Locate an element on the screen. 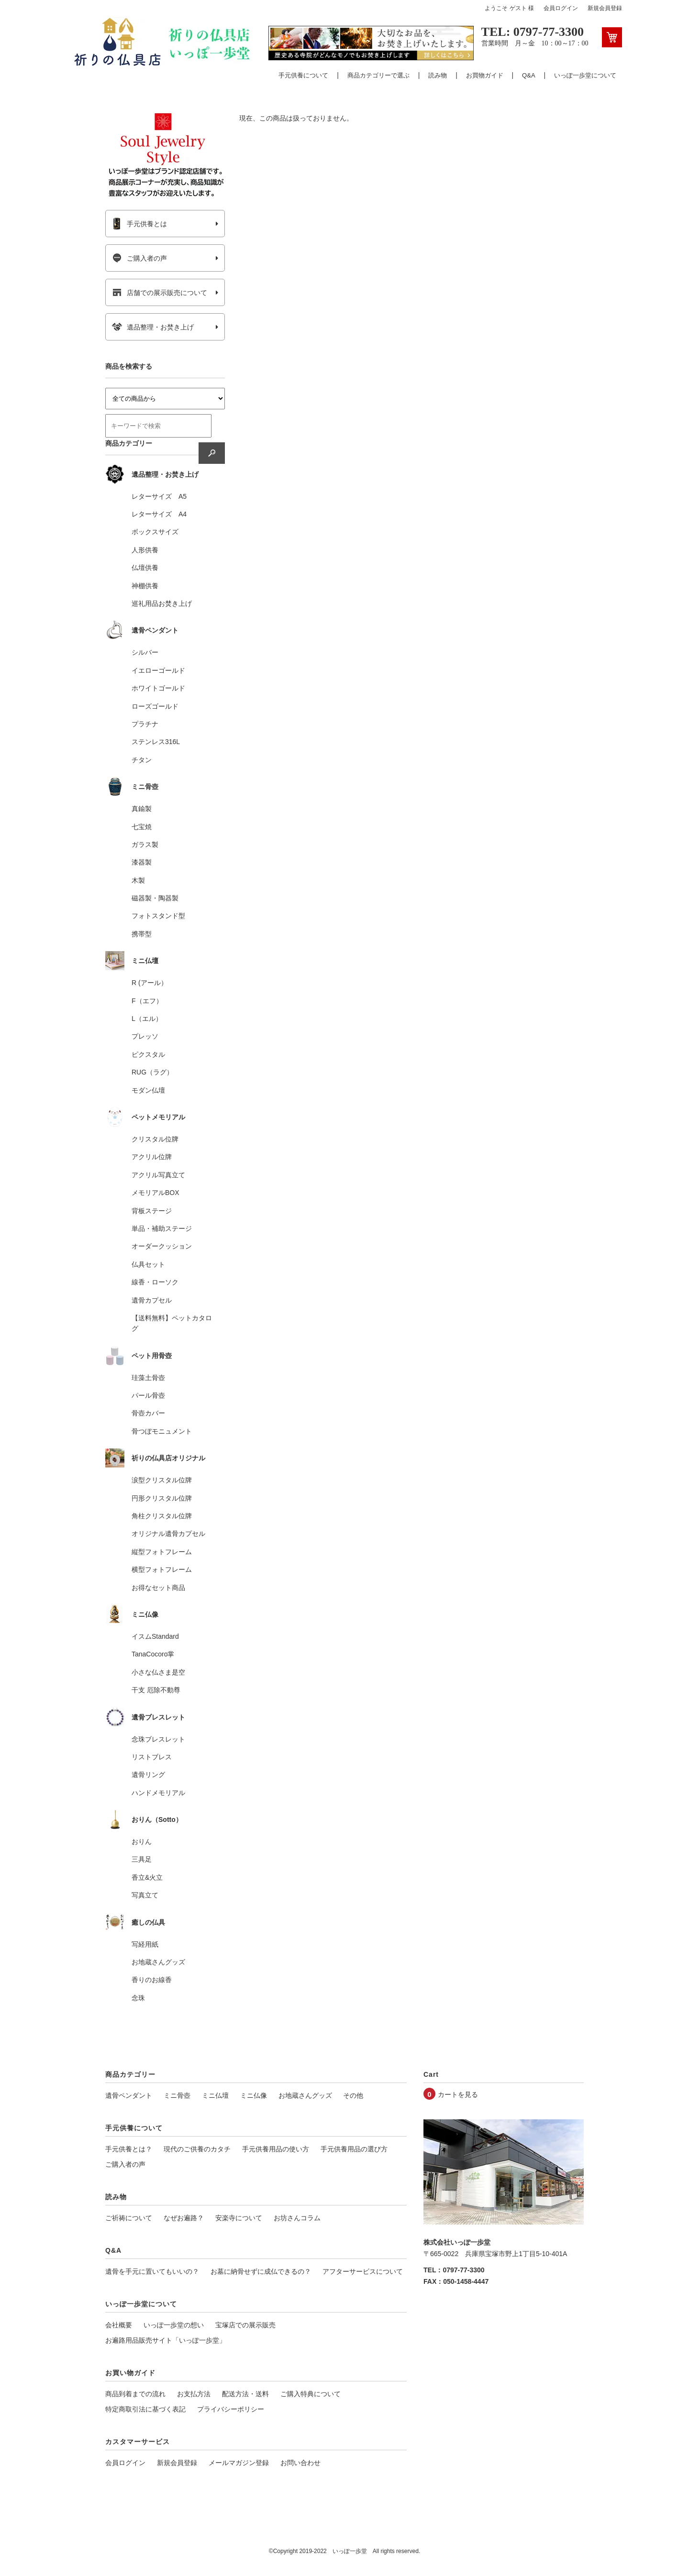 The width and height of the screenshot is (689, 2576). ハンドメモリアル is located at coordinates (158, 1793).